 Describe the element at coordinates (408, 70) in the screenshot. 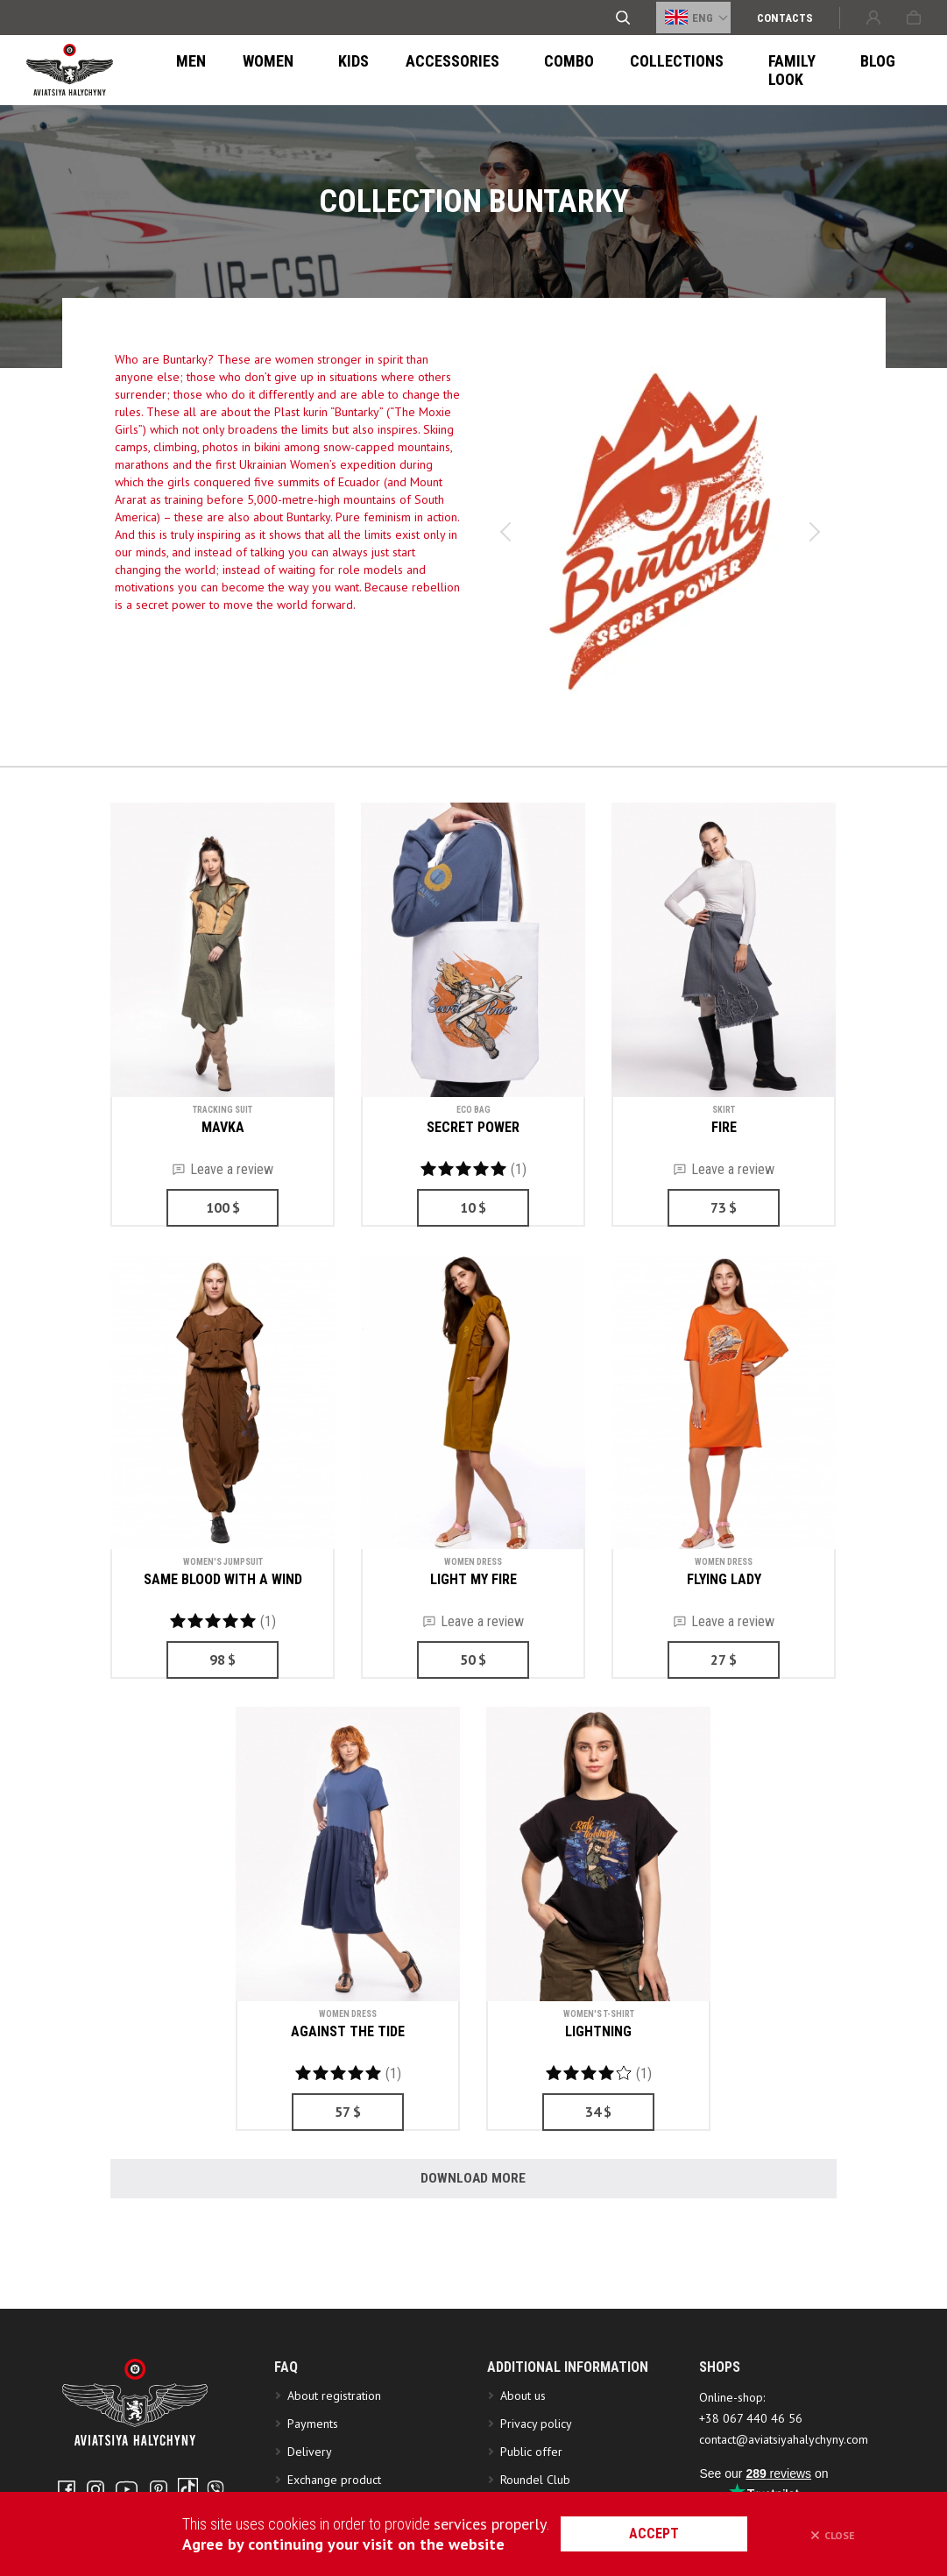

I see `ACCESSORIES` at that location.